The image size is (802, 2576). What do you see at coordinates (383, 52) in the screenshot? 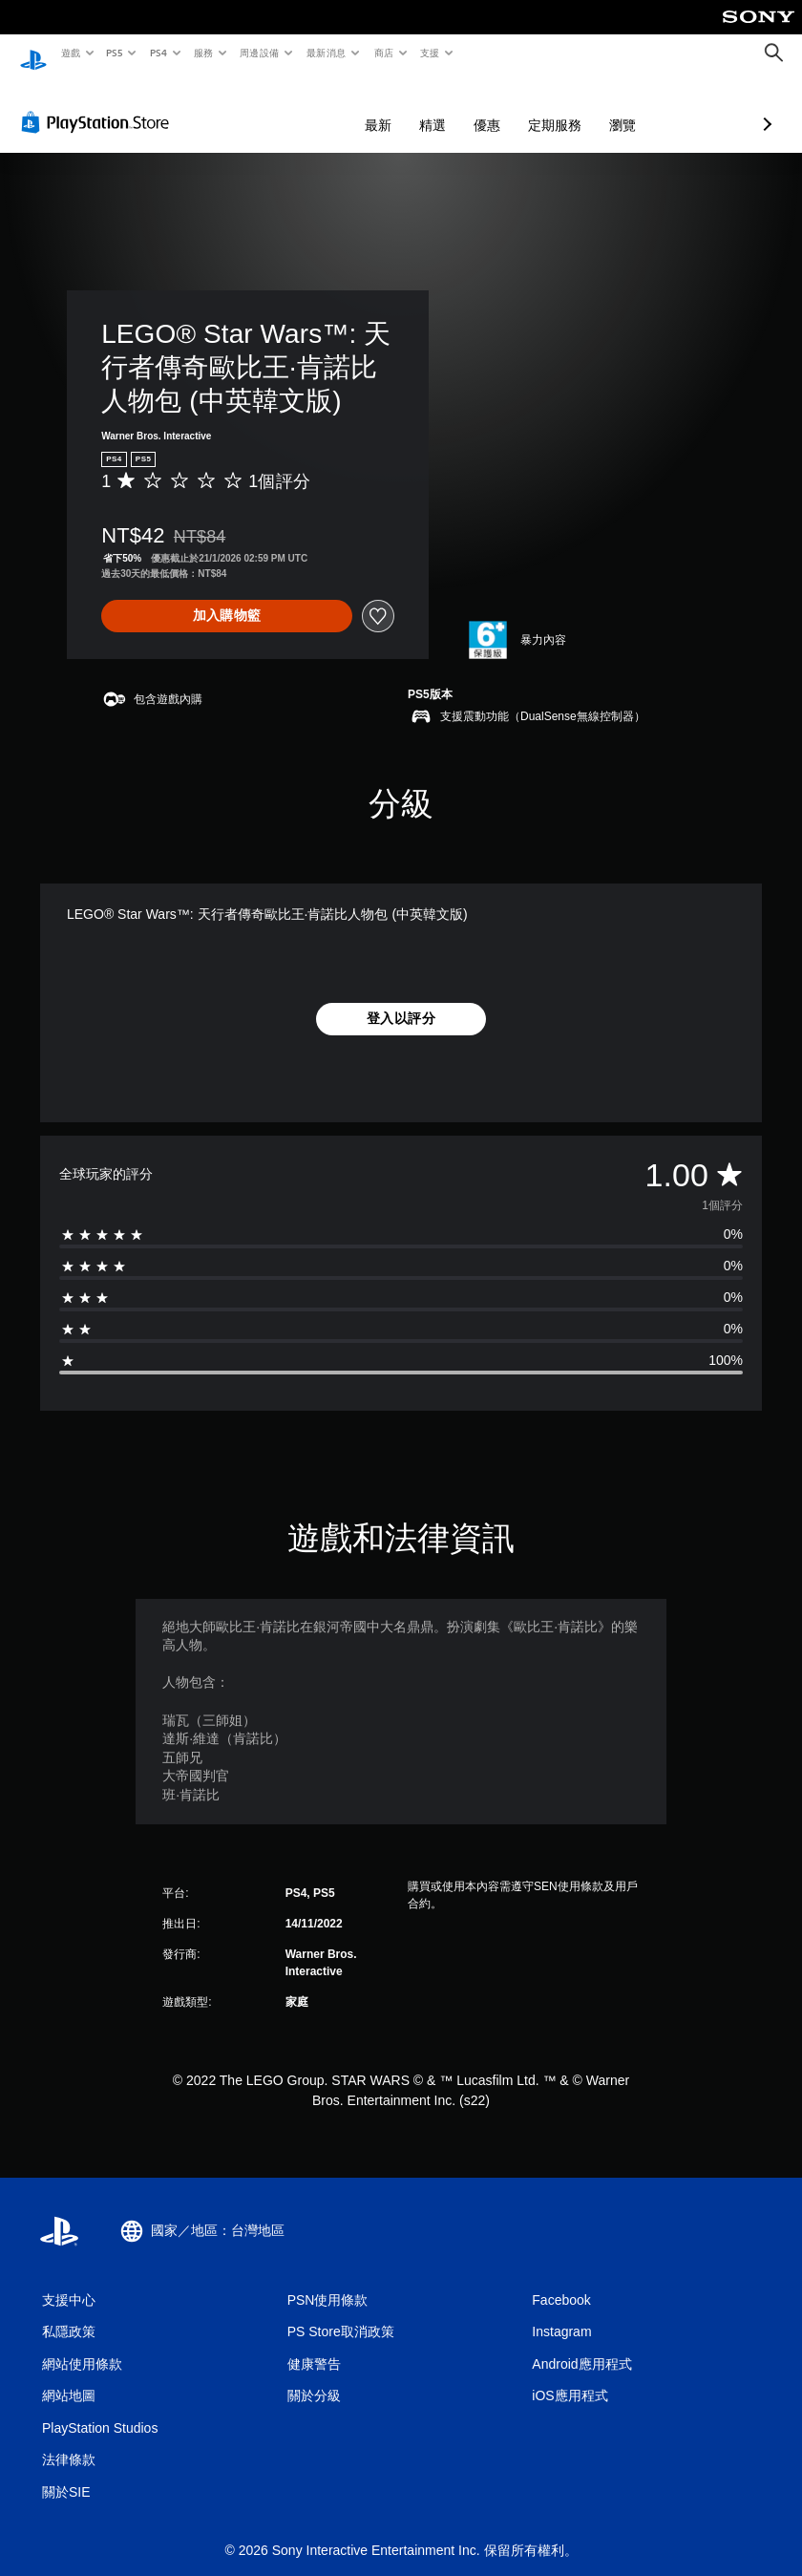
I see `商店` at bounding box center [383, 52].